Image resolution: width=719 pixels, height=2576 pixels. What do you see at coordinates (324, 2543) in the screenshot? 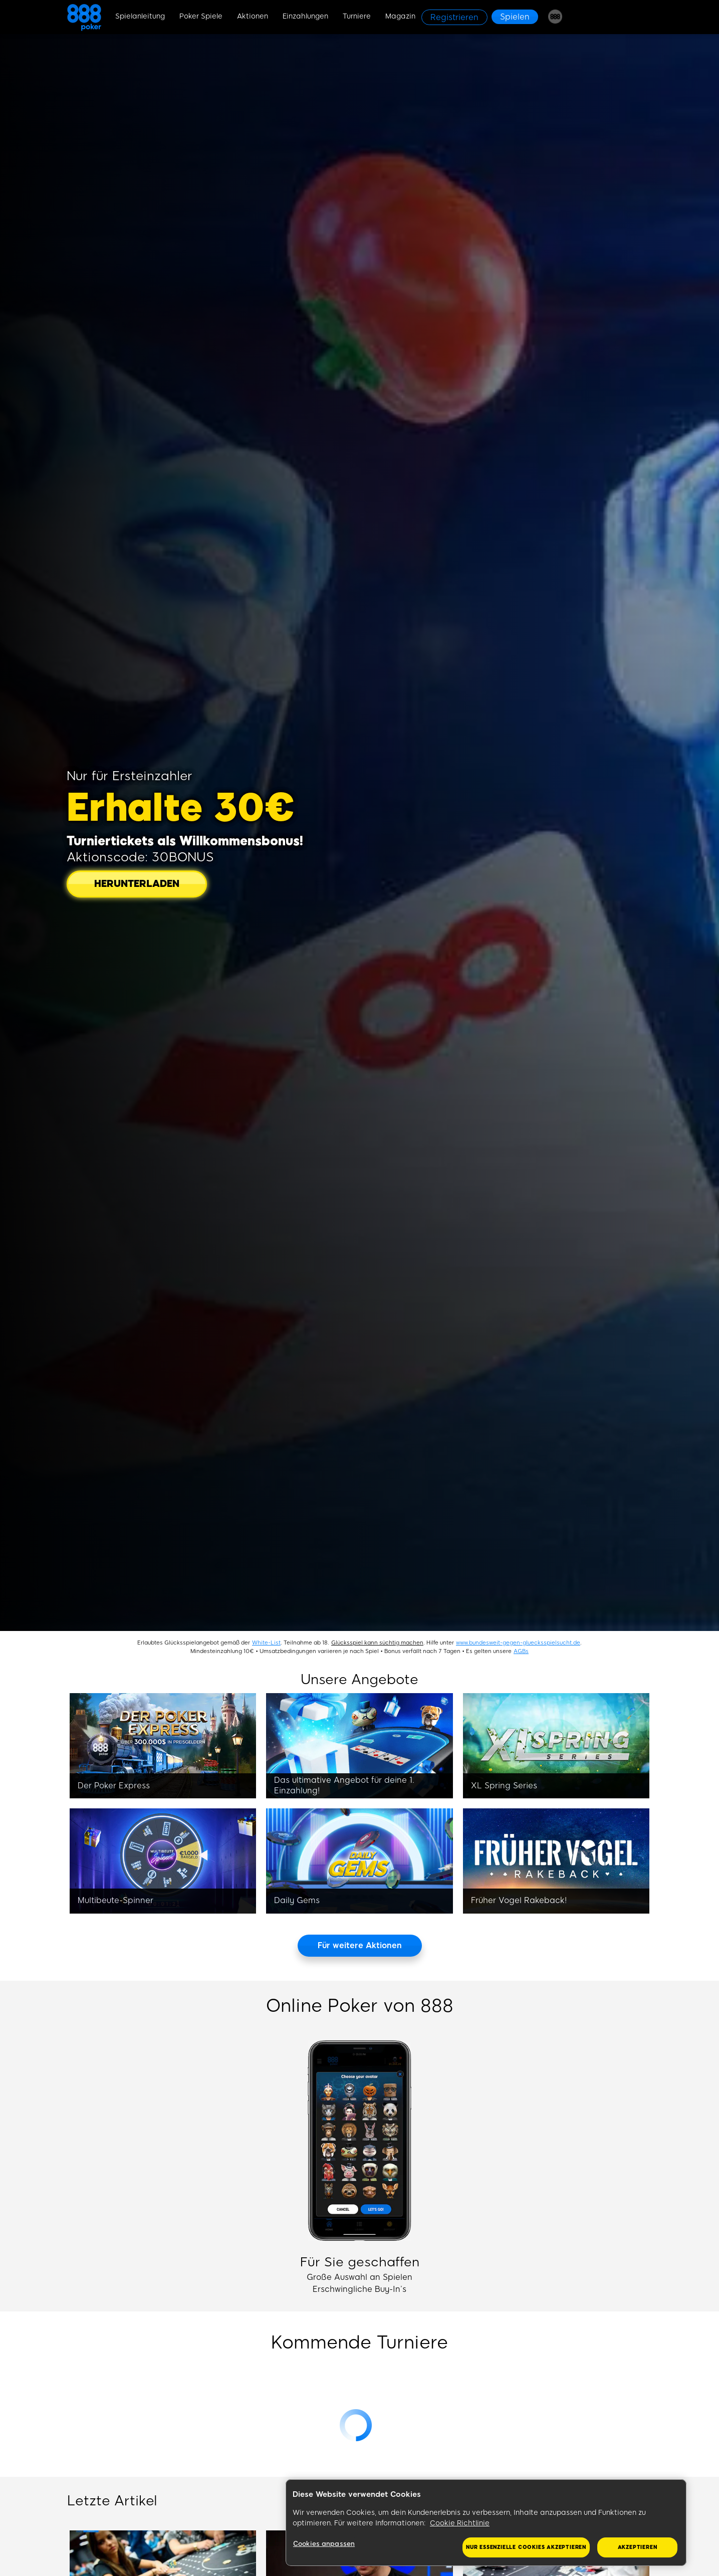
I see `Cookies anpassen [Cookies anpassen, Öffnet das Einstellungscenter-Dialogfeld]` at bounding box center [324, 2543].